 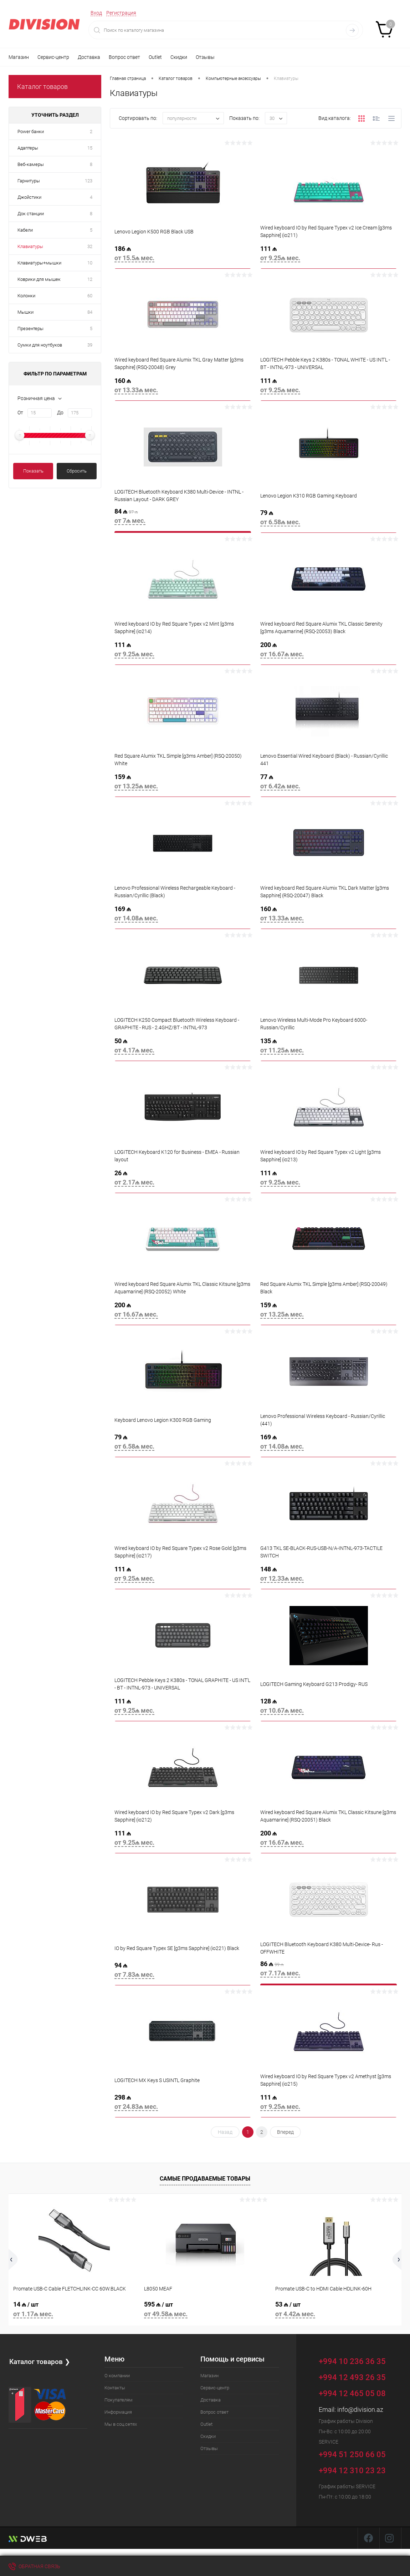 I want to click on Адаптеры, so click(x=27, y=148).